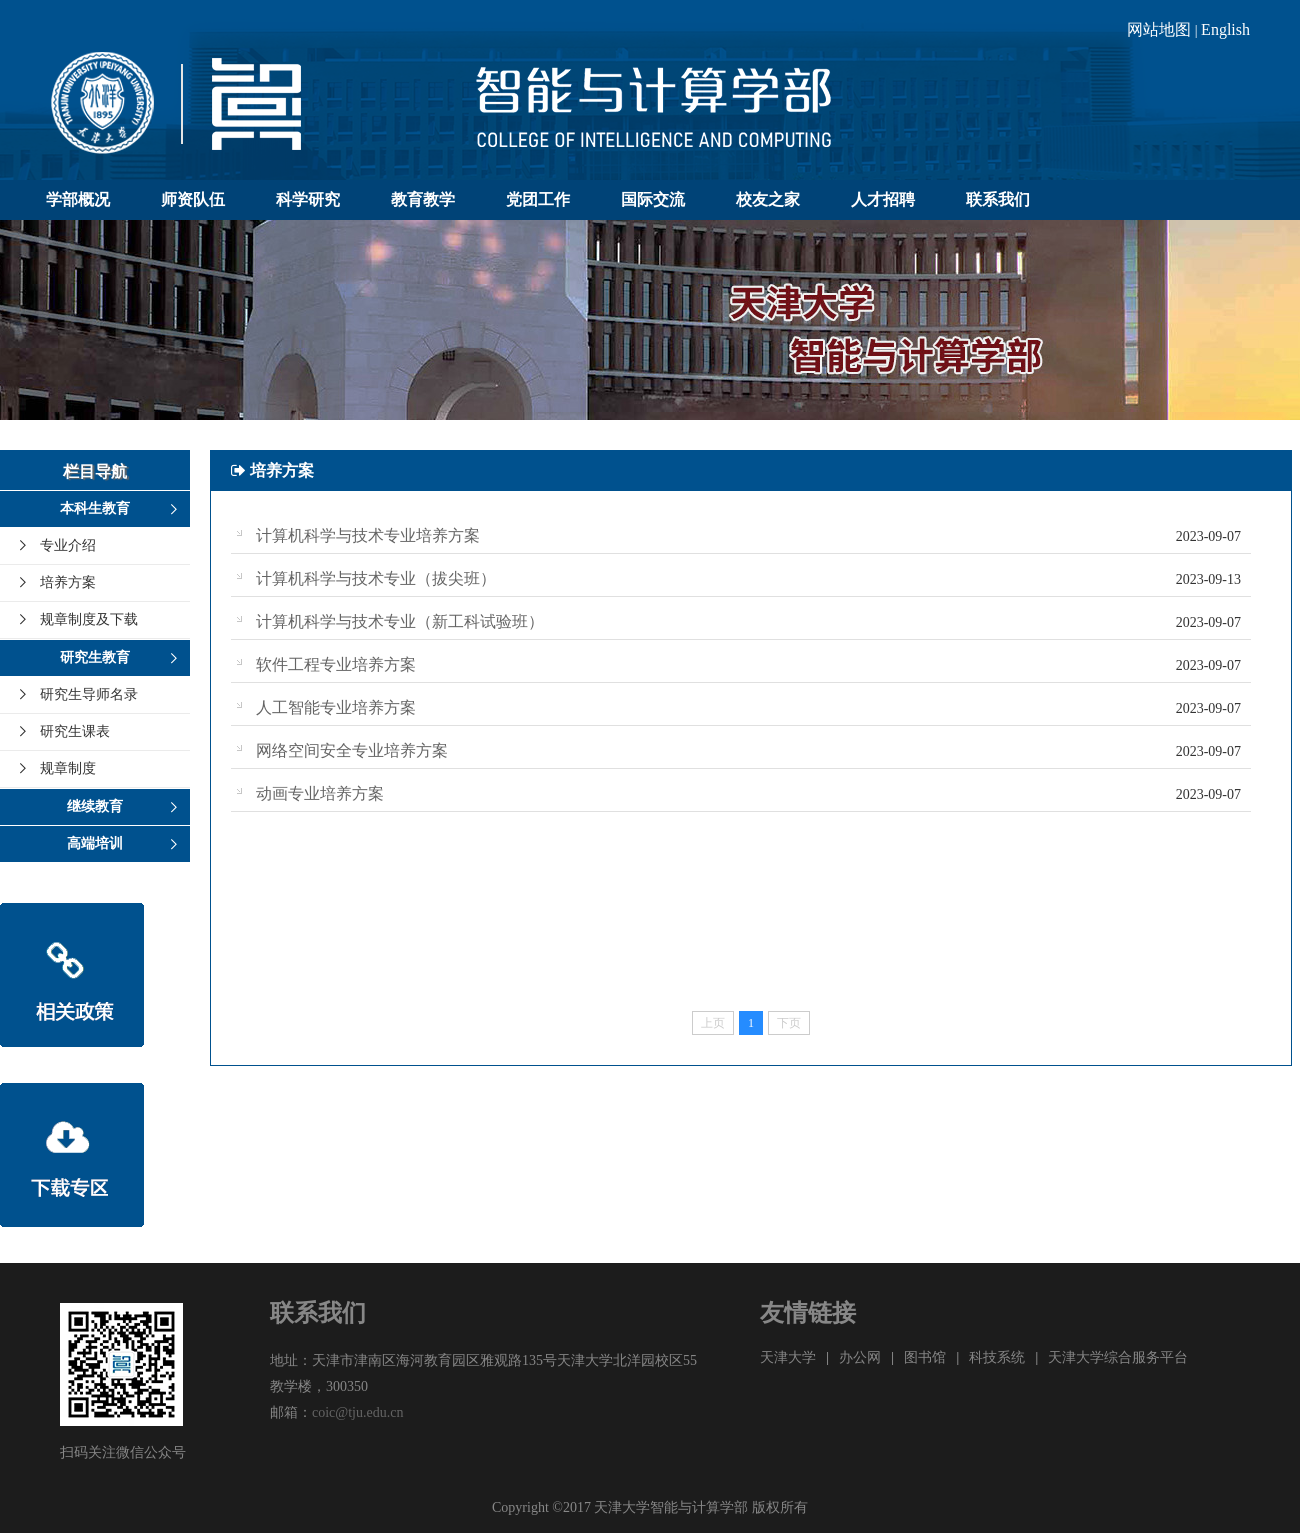 The width and height of the screenshot is (1300, 1533). Describe the element at coordinates (860, 1357) in the screenshot. I see `办公网` at that location.